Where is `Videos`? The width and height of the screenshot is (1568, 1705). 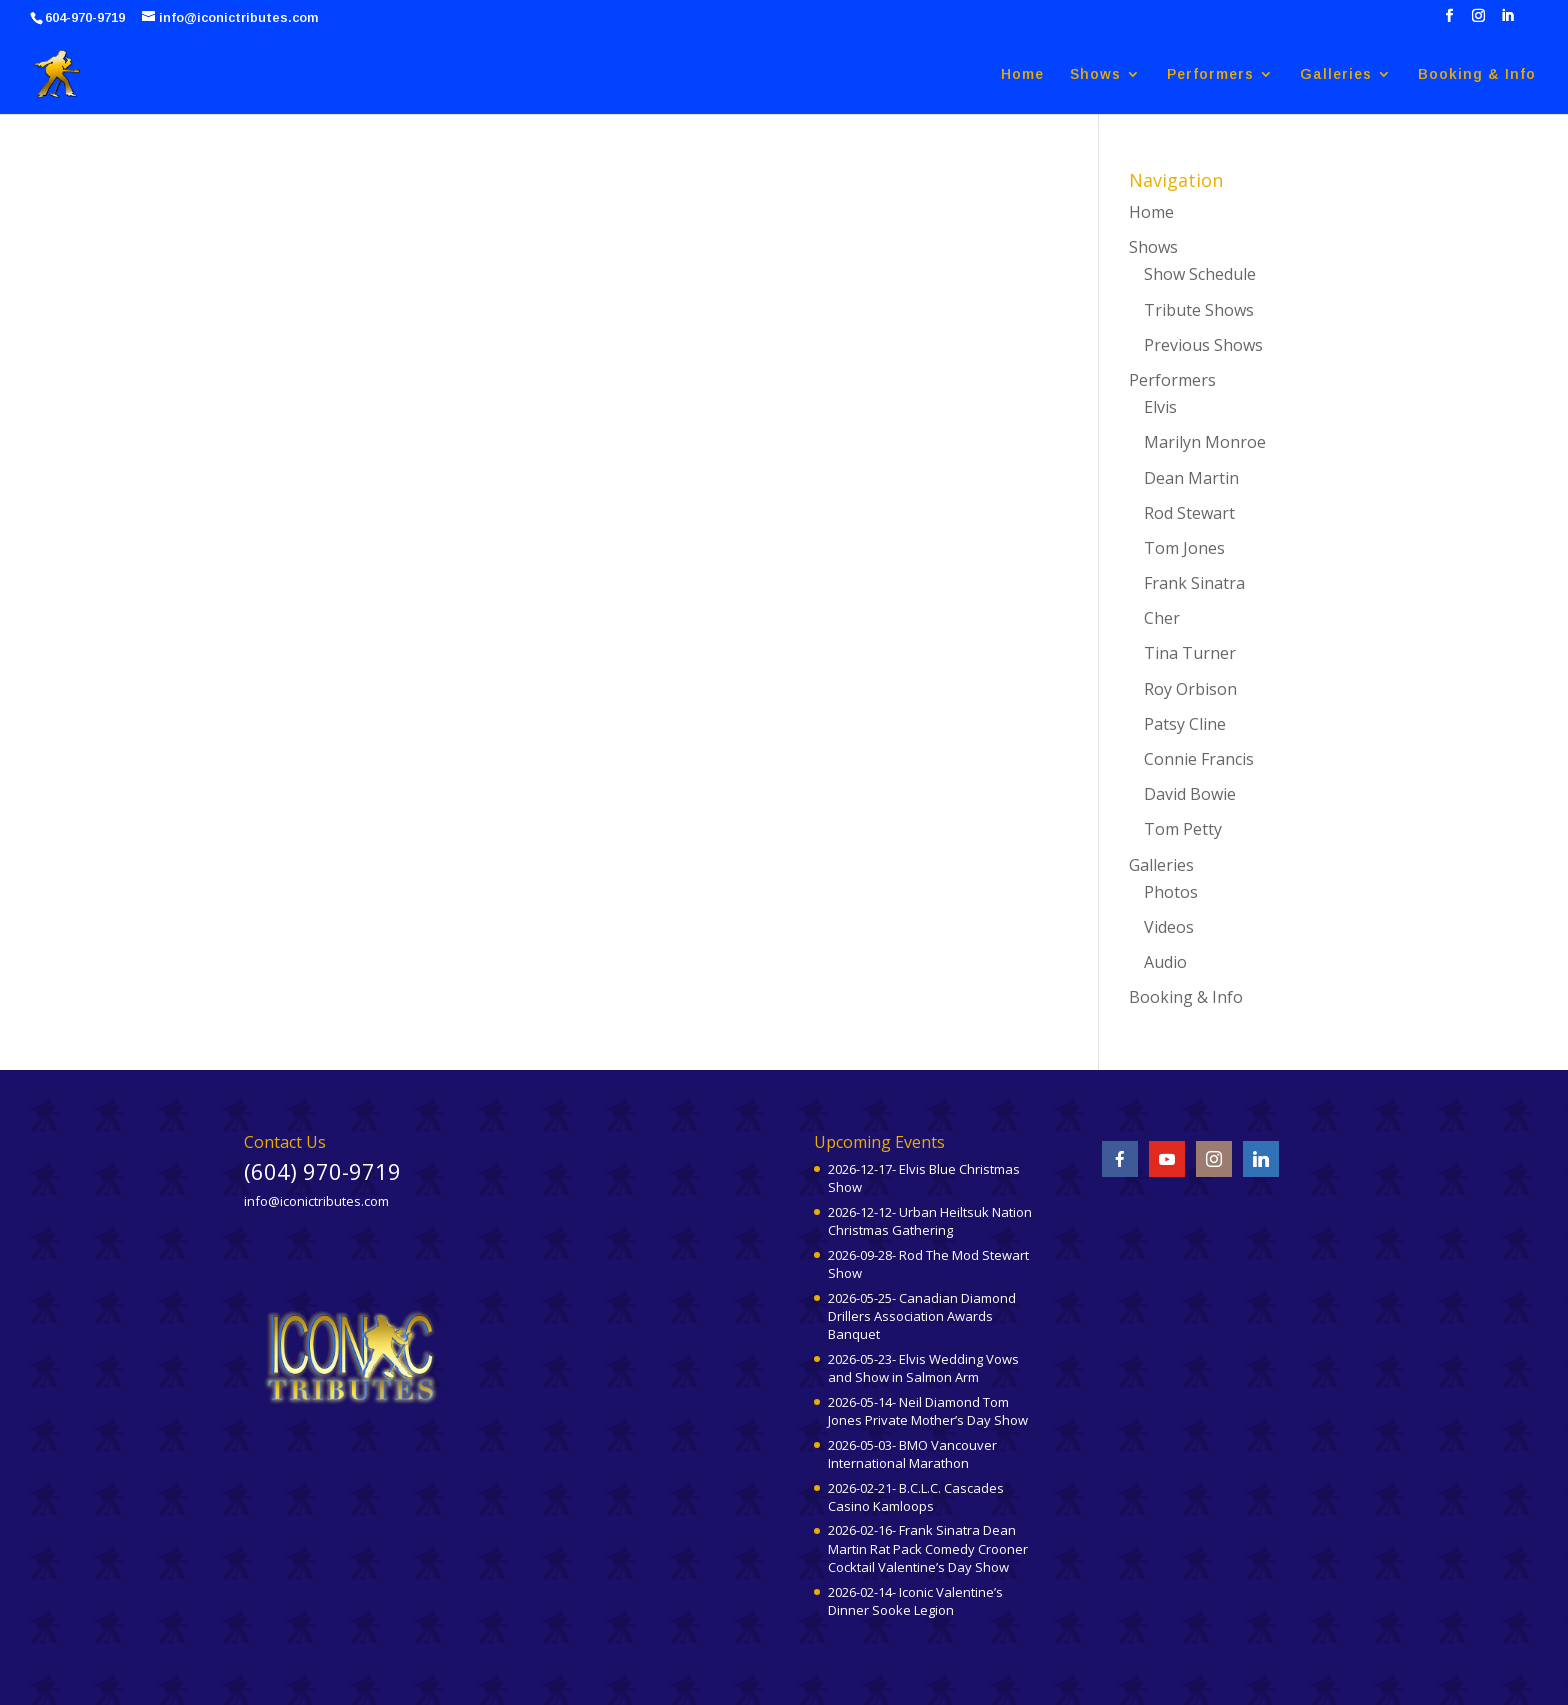 Videos is located at coordinates (1169, 927).